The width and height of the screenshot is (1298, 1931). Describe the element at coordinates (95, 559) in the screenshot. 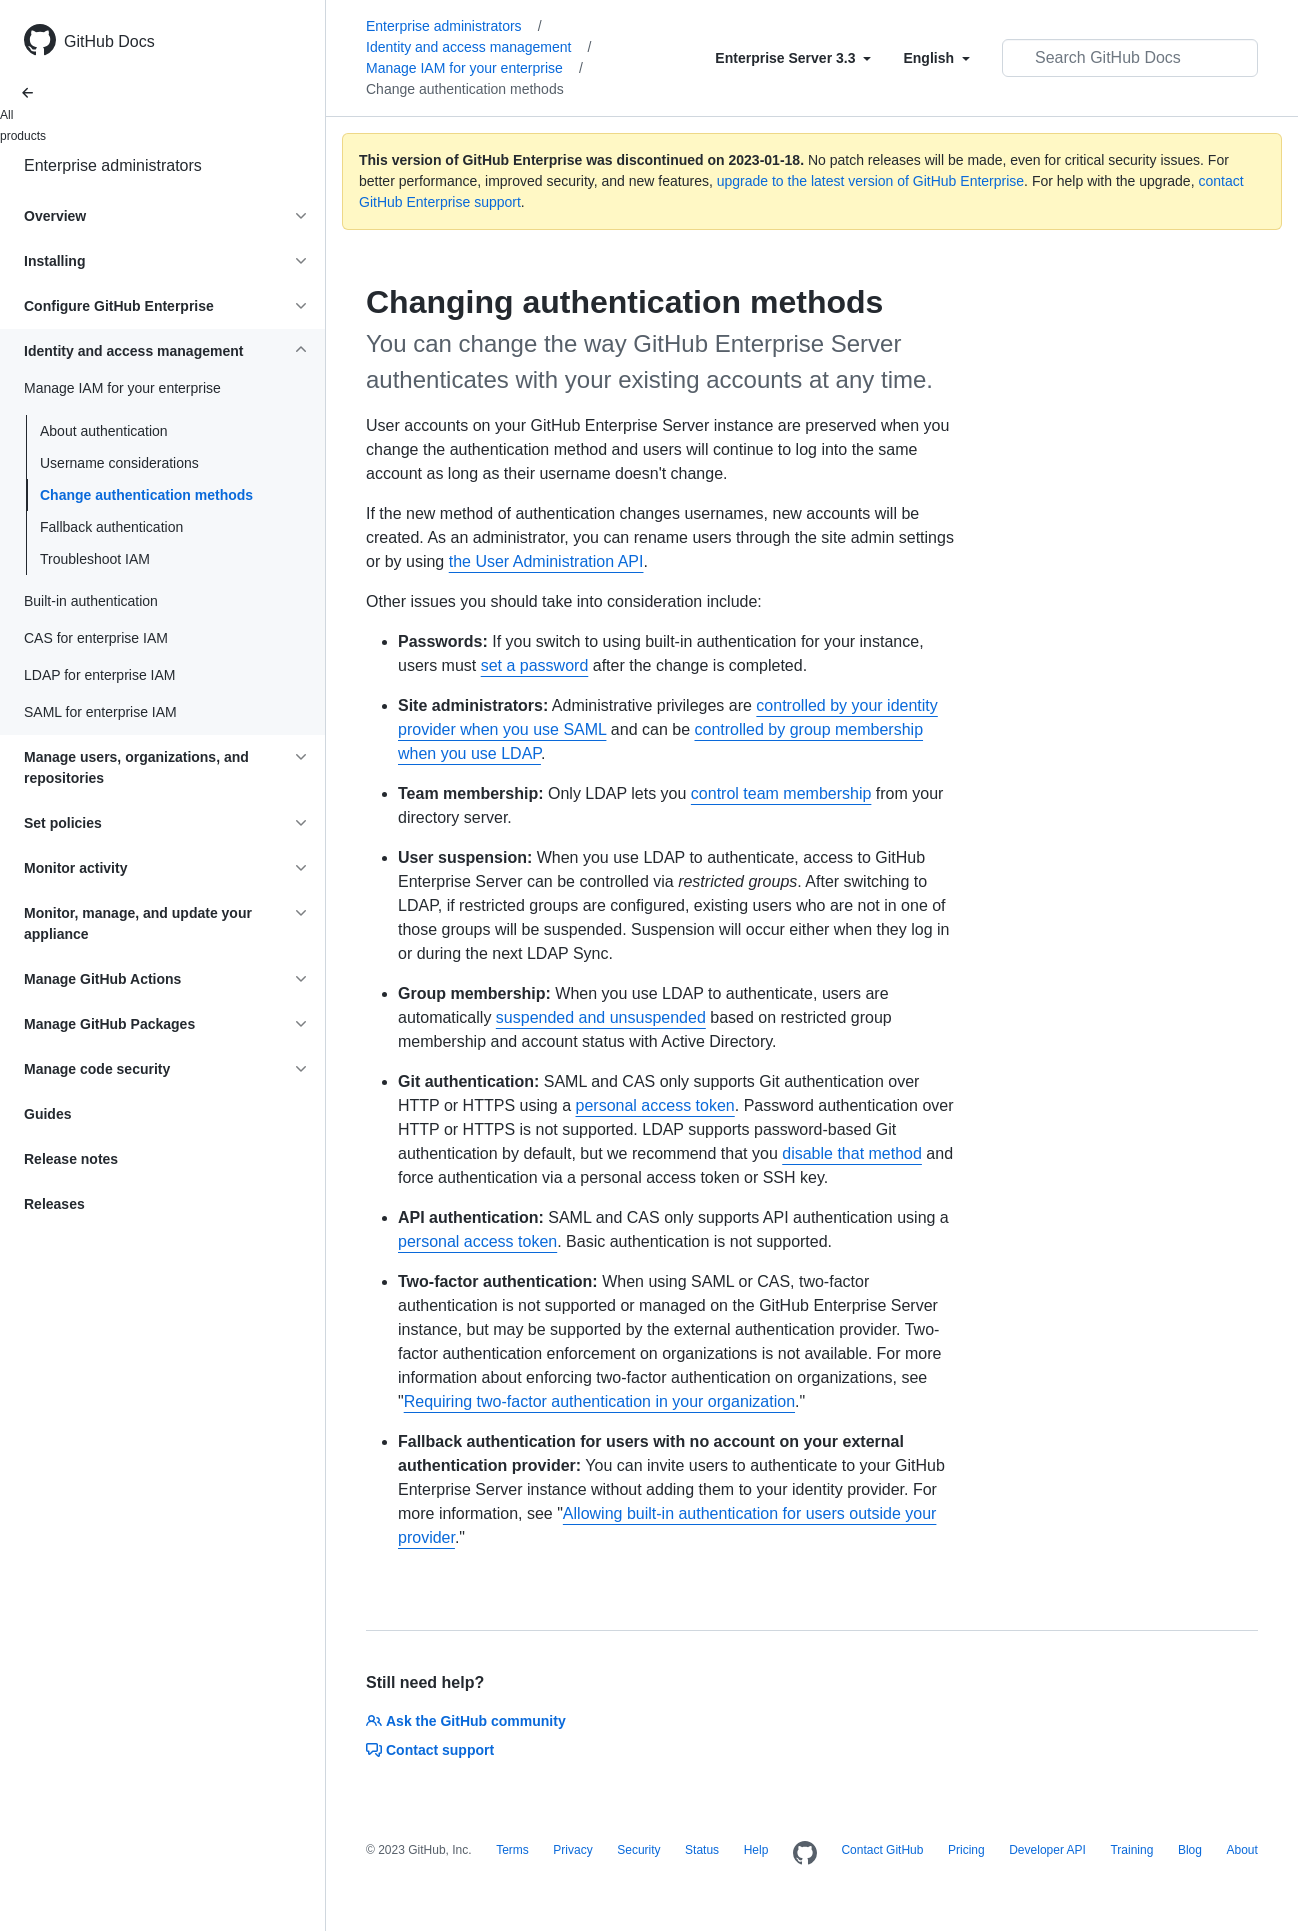

I see `Troubleshoot IAM` at that location.